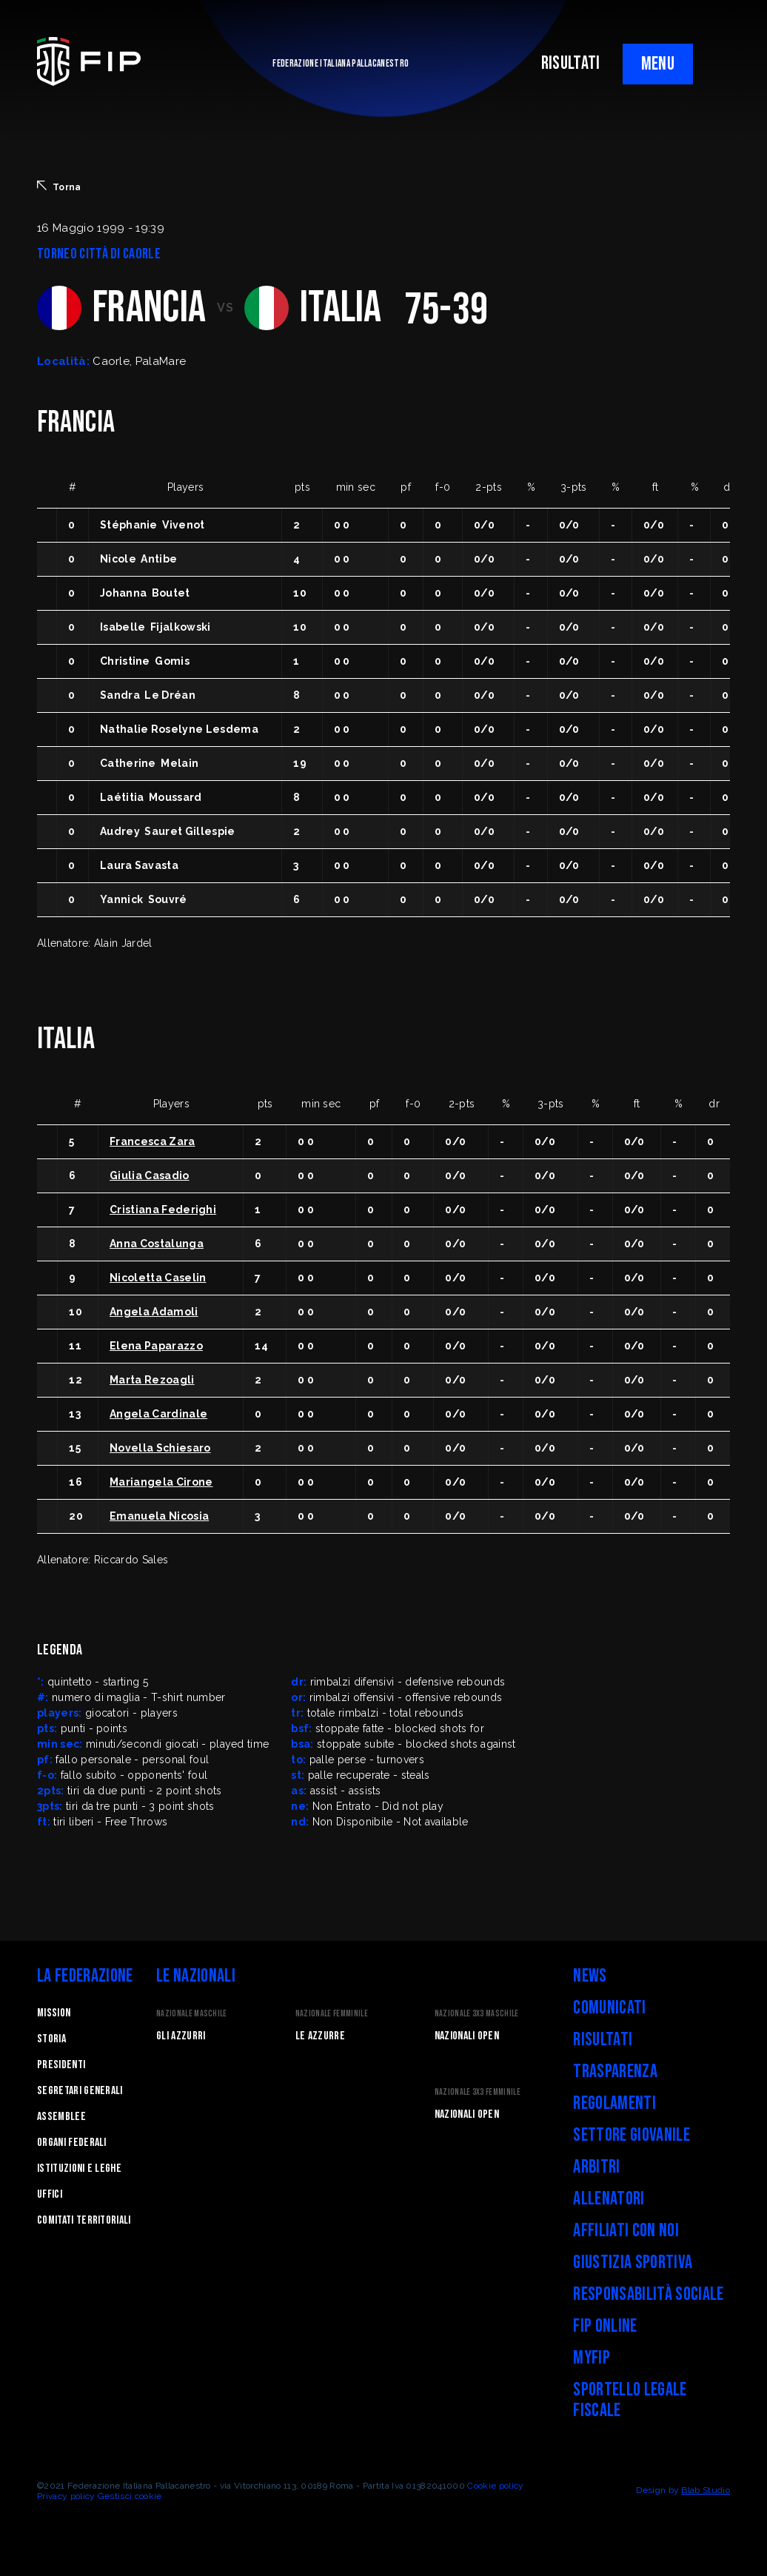 The width and height of the screenshot is (767, 2576). I want to click on Risultati, so click(602, 2039).